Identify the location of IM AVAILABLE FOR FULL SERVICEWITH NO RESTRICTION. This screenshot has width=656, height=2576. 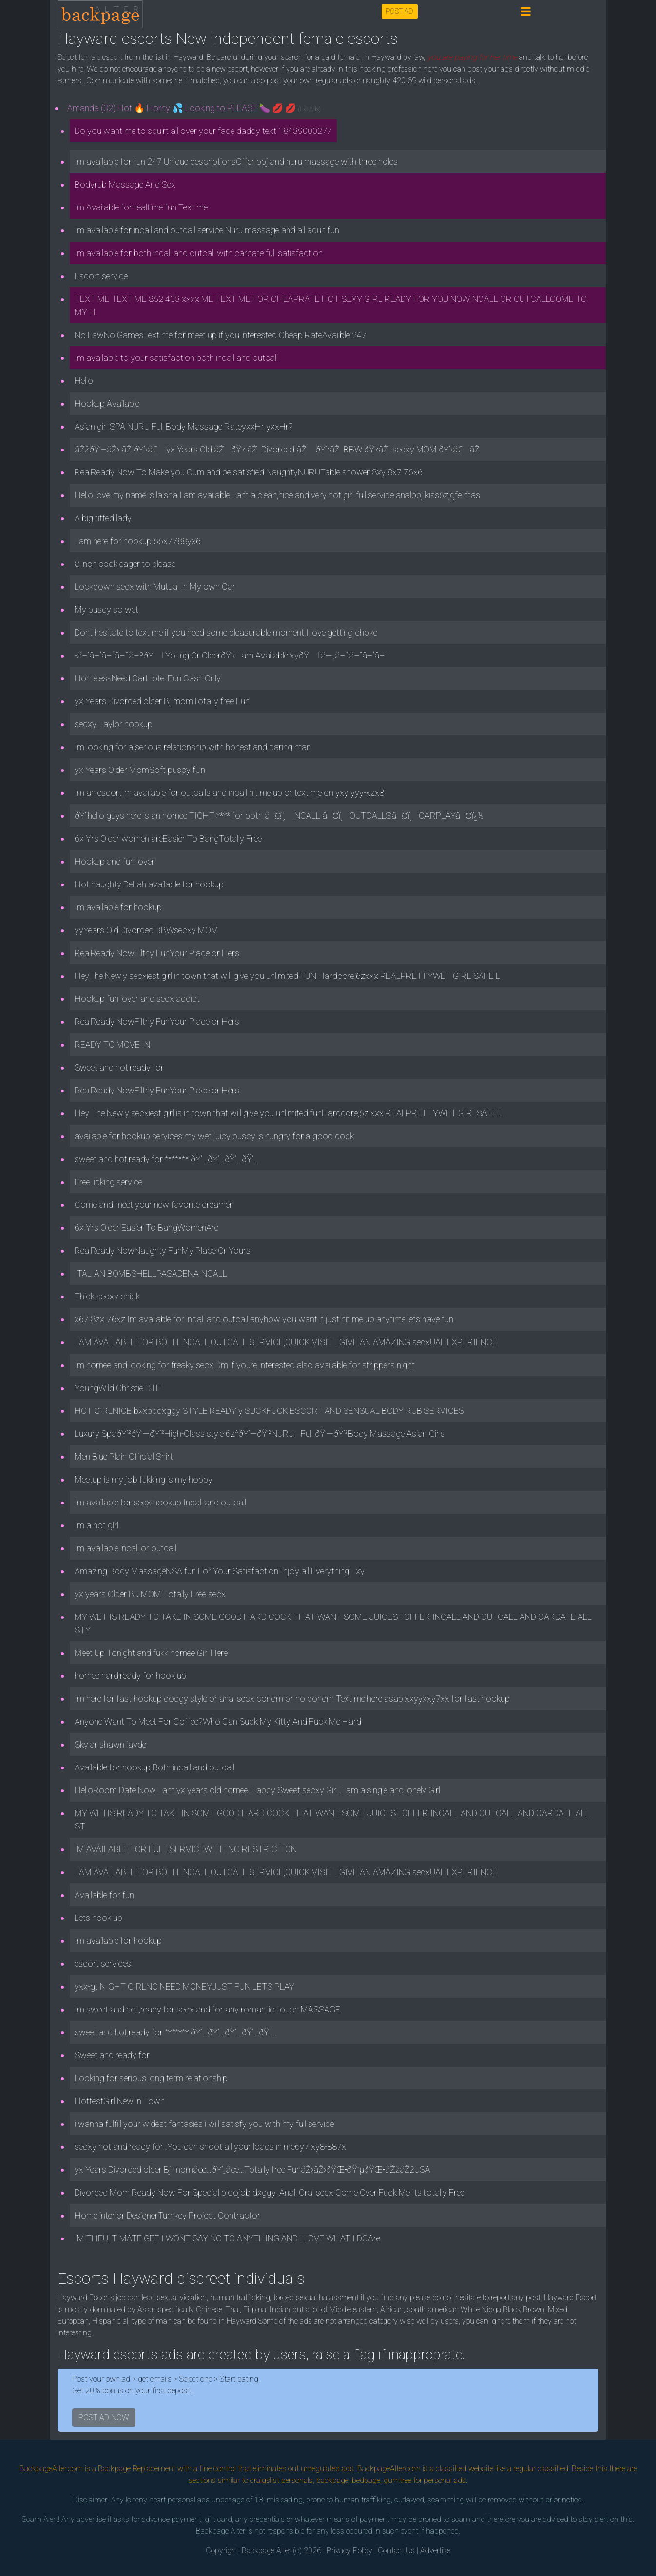
(186, 1849).